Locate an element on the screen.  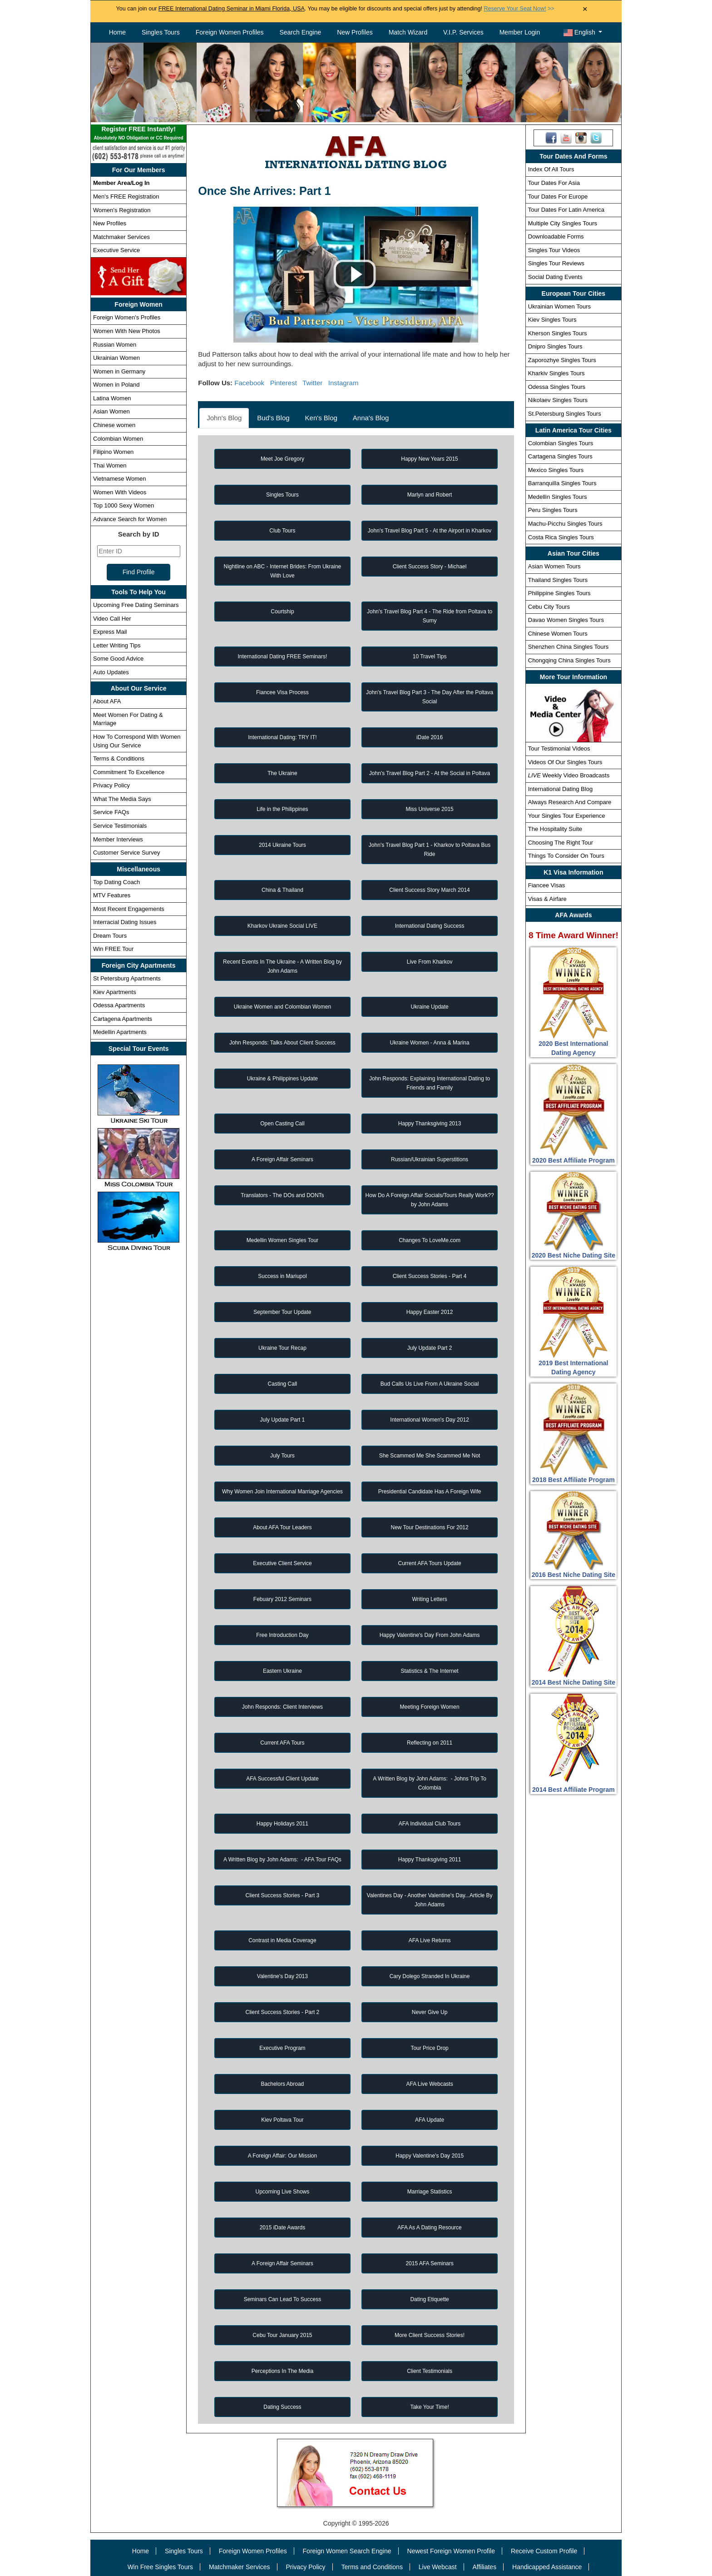
× [Close Announcement Bar] is located at coordinates (585, 9).